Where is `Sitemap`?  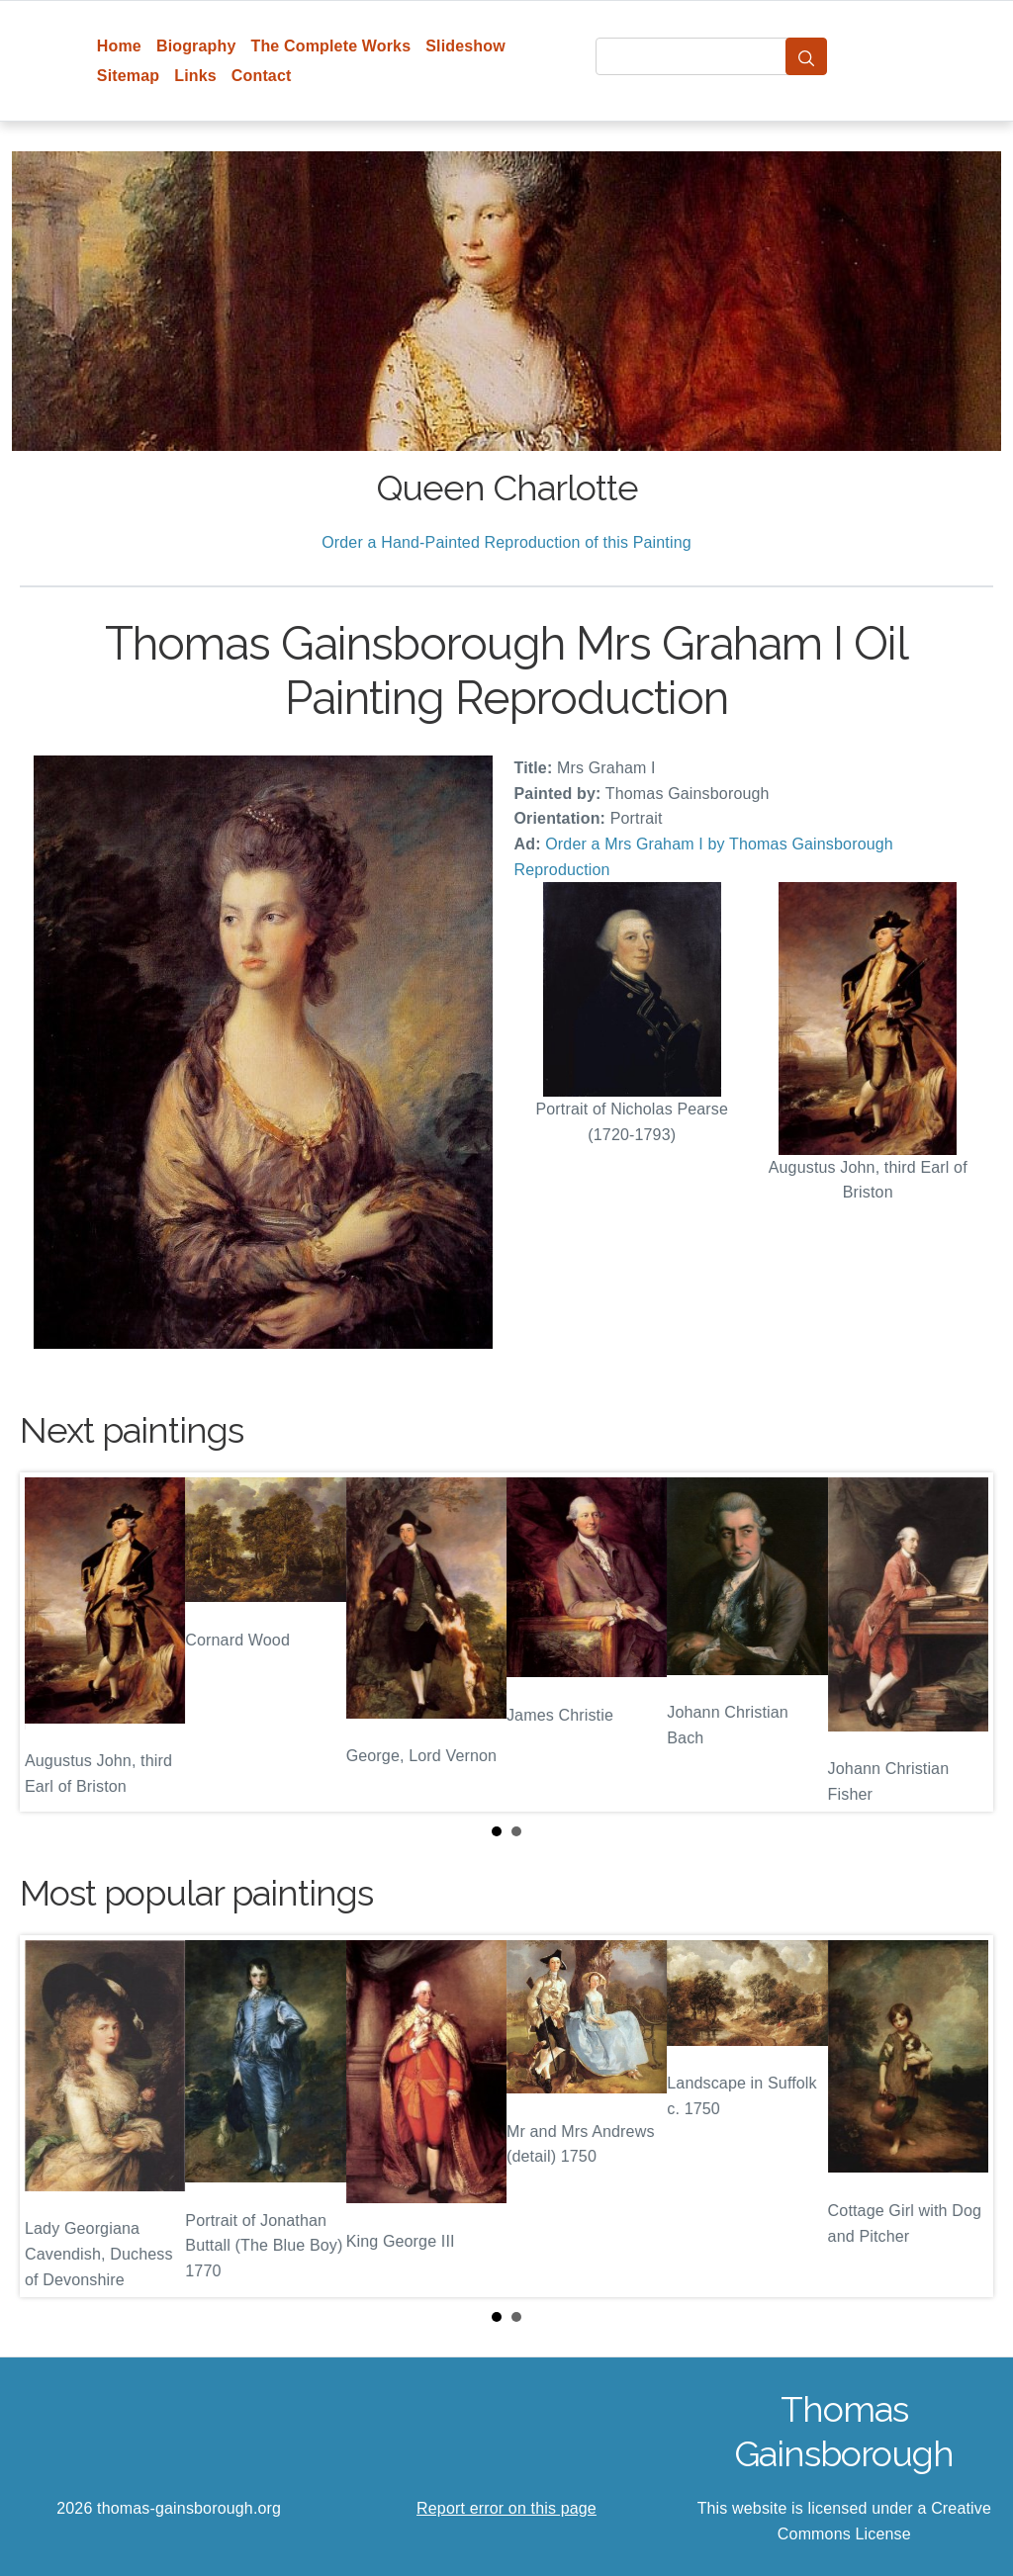 Sitemap is located at coordinates (128, 75).